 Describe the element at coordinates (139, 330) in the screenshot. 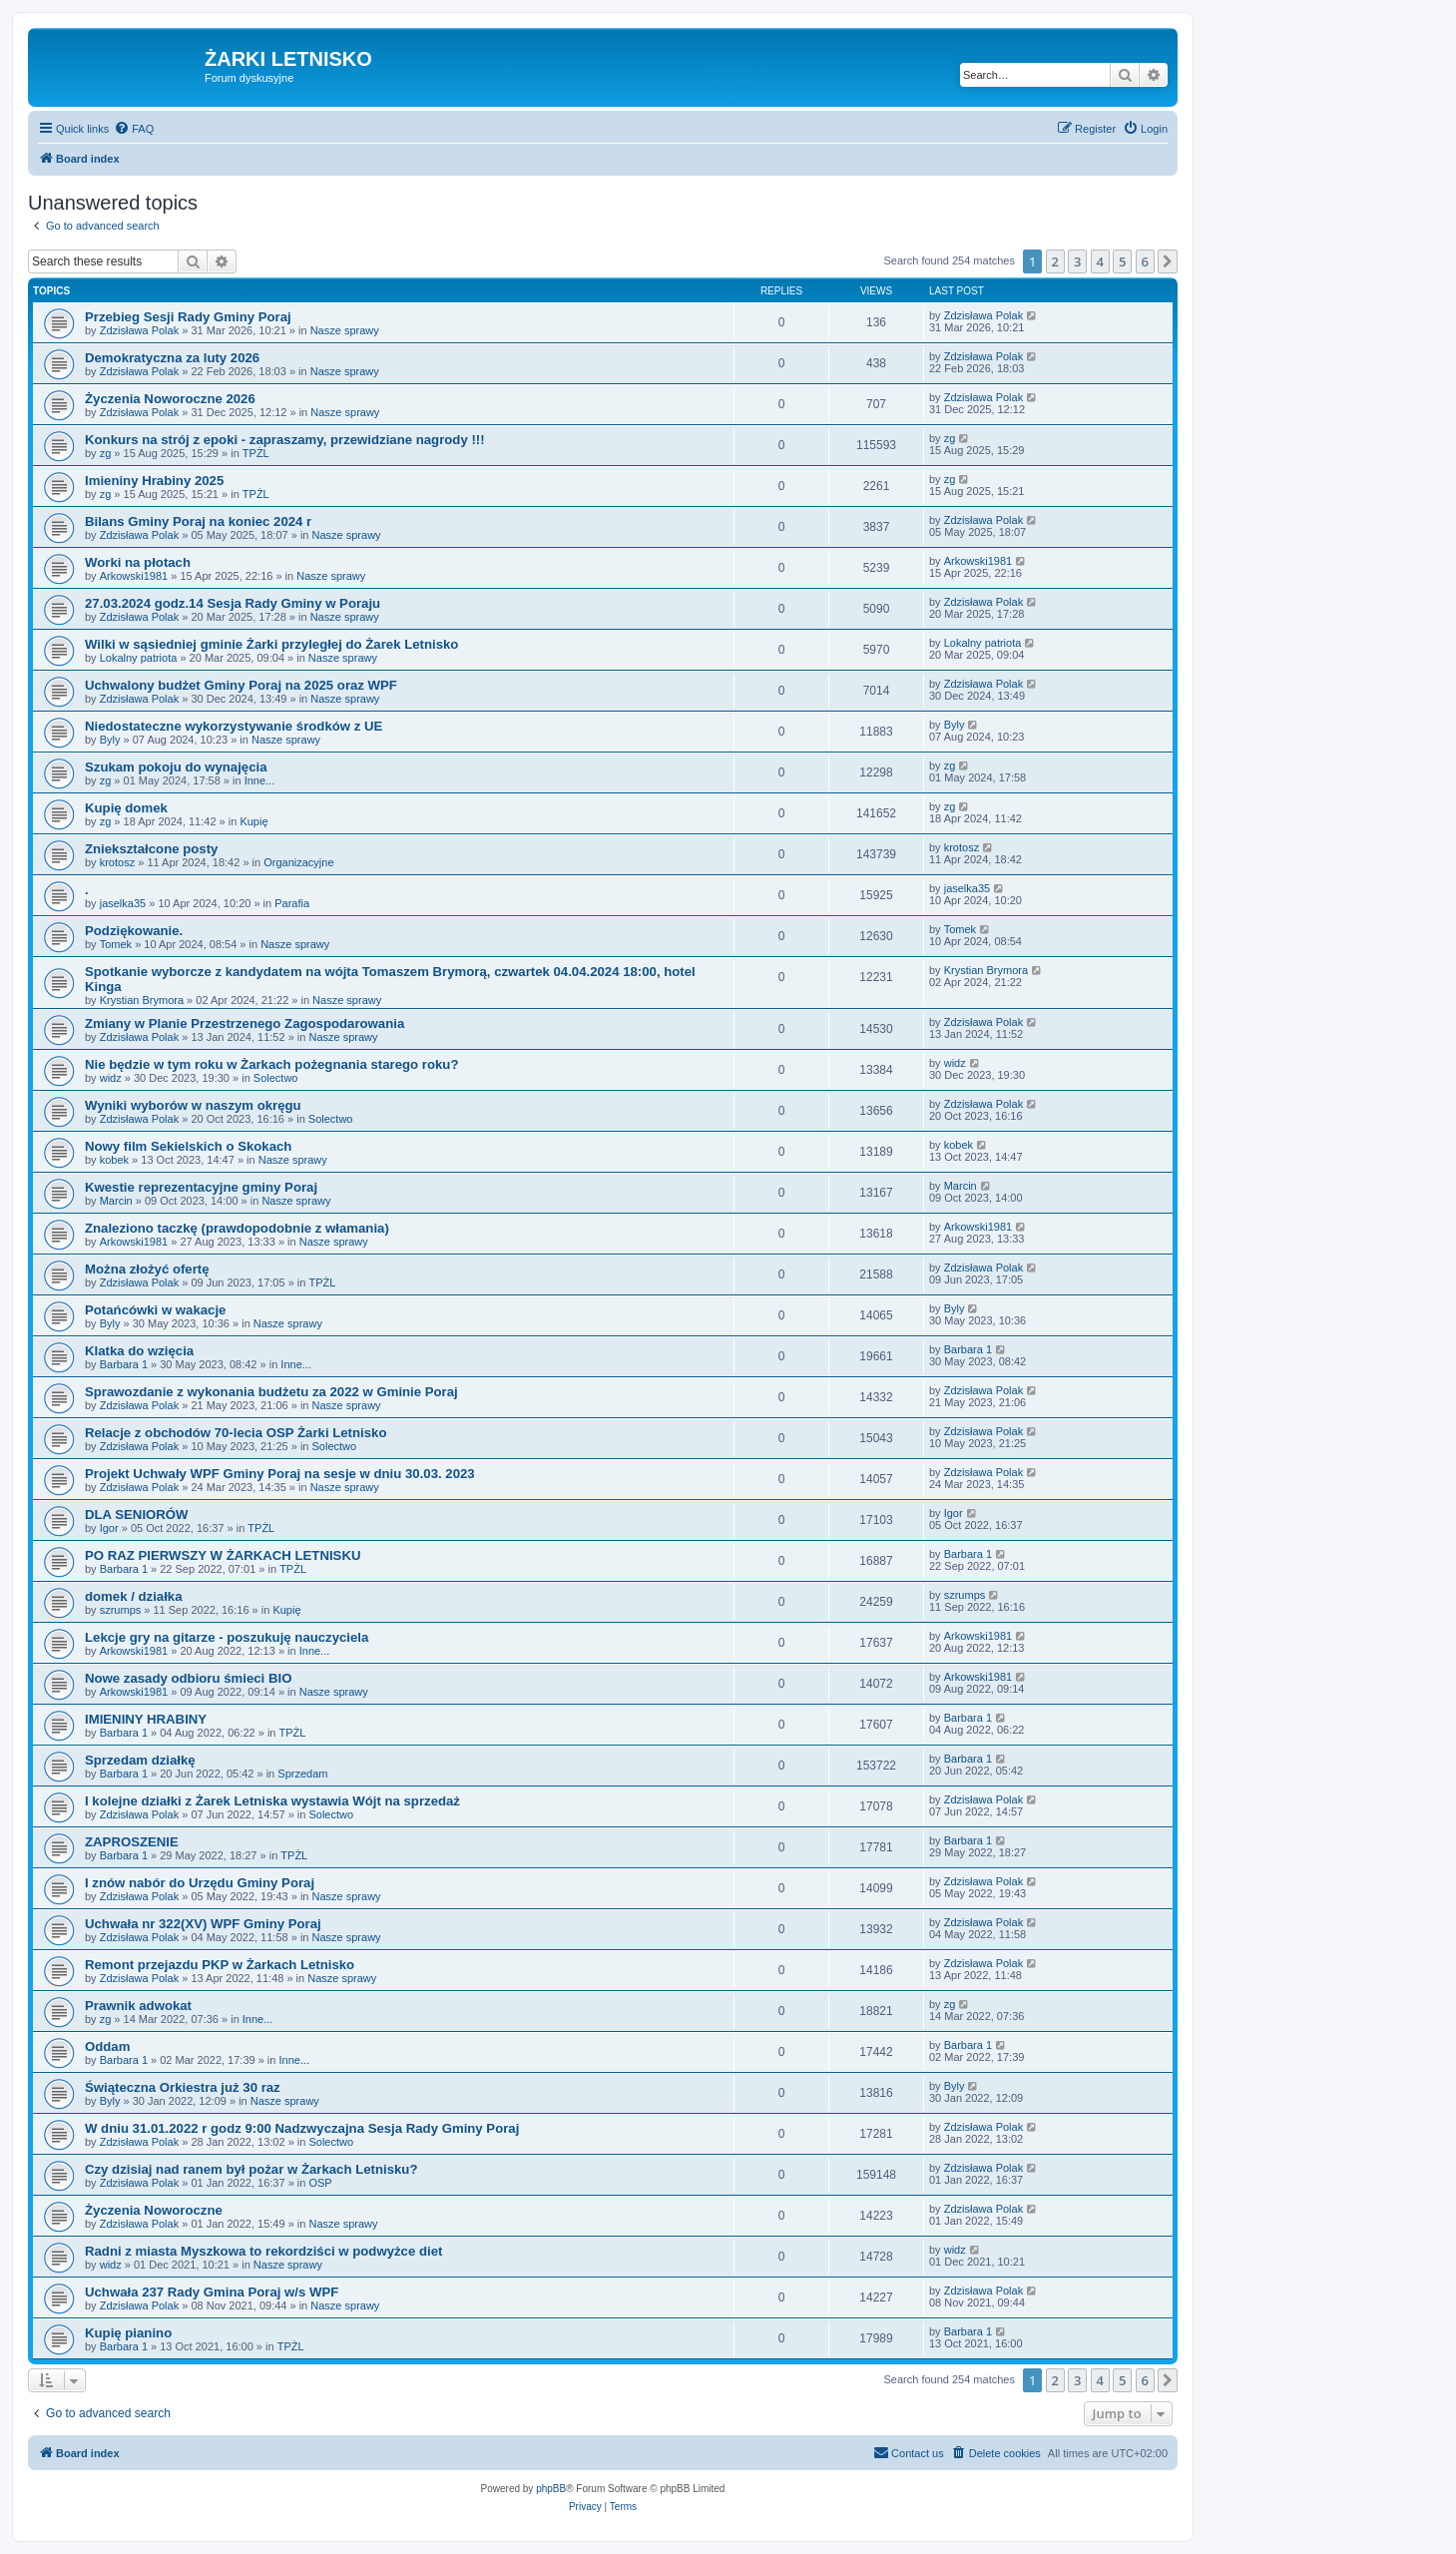

I see `Zdzisława Polak` at that location.